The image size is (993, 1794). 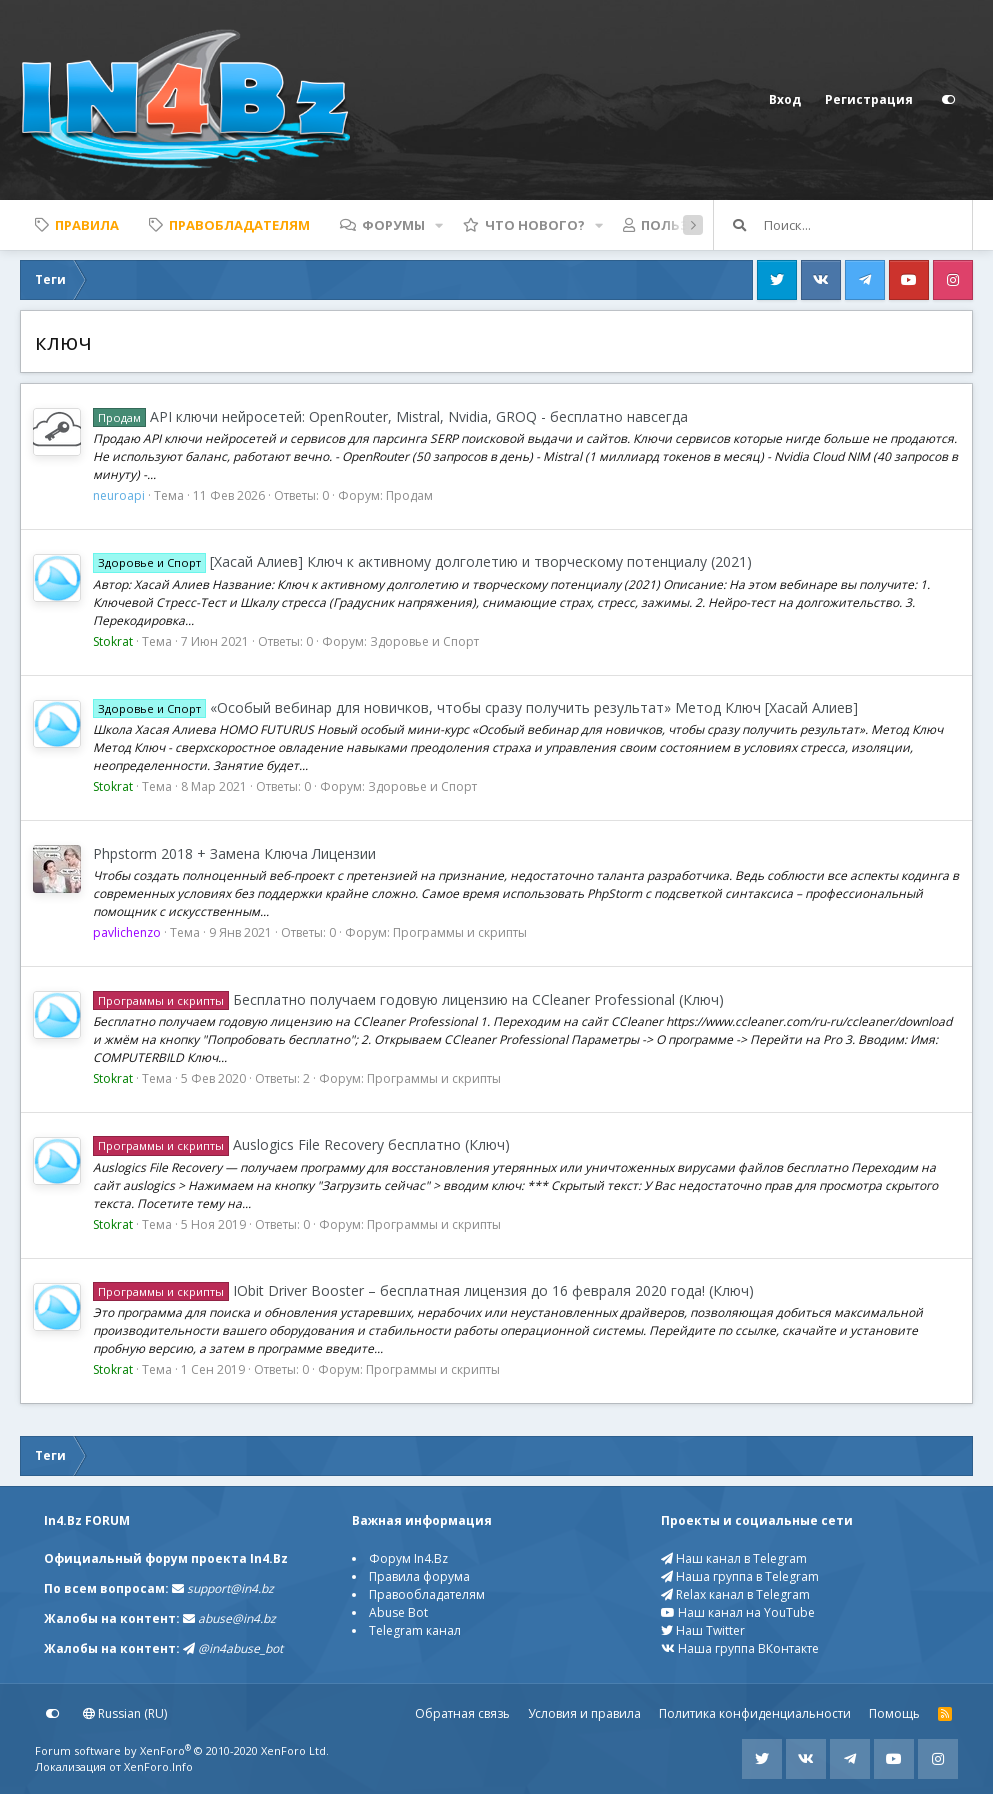 What do you see at coordinates (301, 1144) in the screenshot?
I see `Auslogics File Recovery бесплатно (Ключ)` at bounding box center [301, 1144].